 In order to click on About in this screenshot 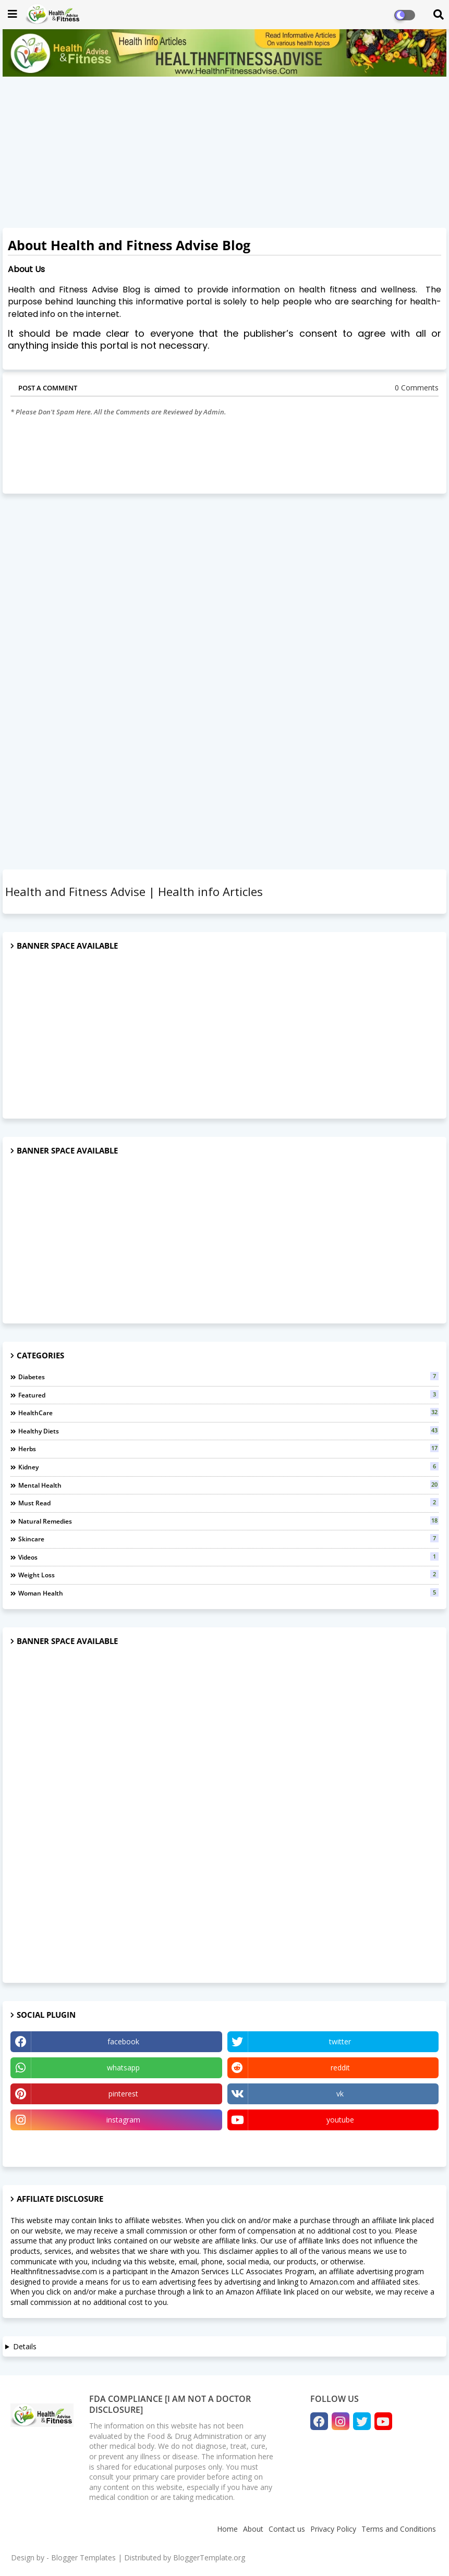, I will do `click(253, 2529)`.